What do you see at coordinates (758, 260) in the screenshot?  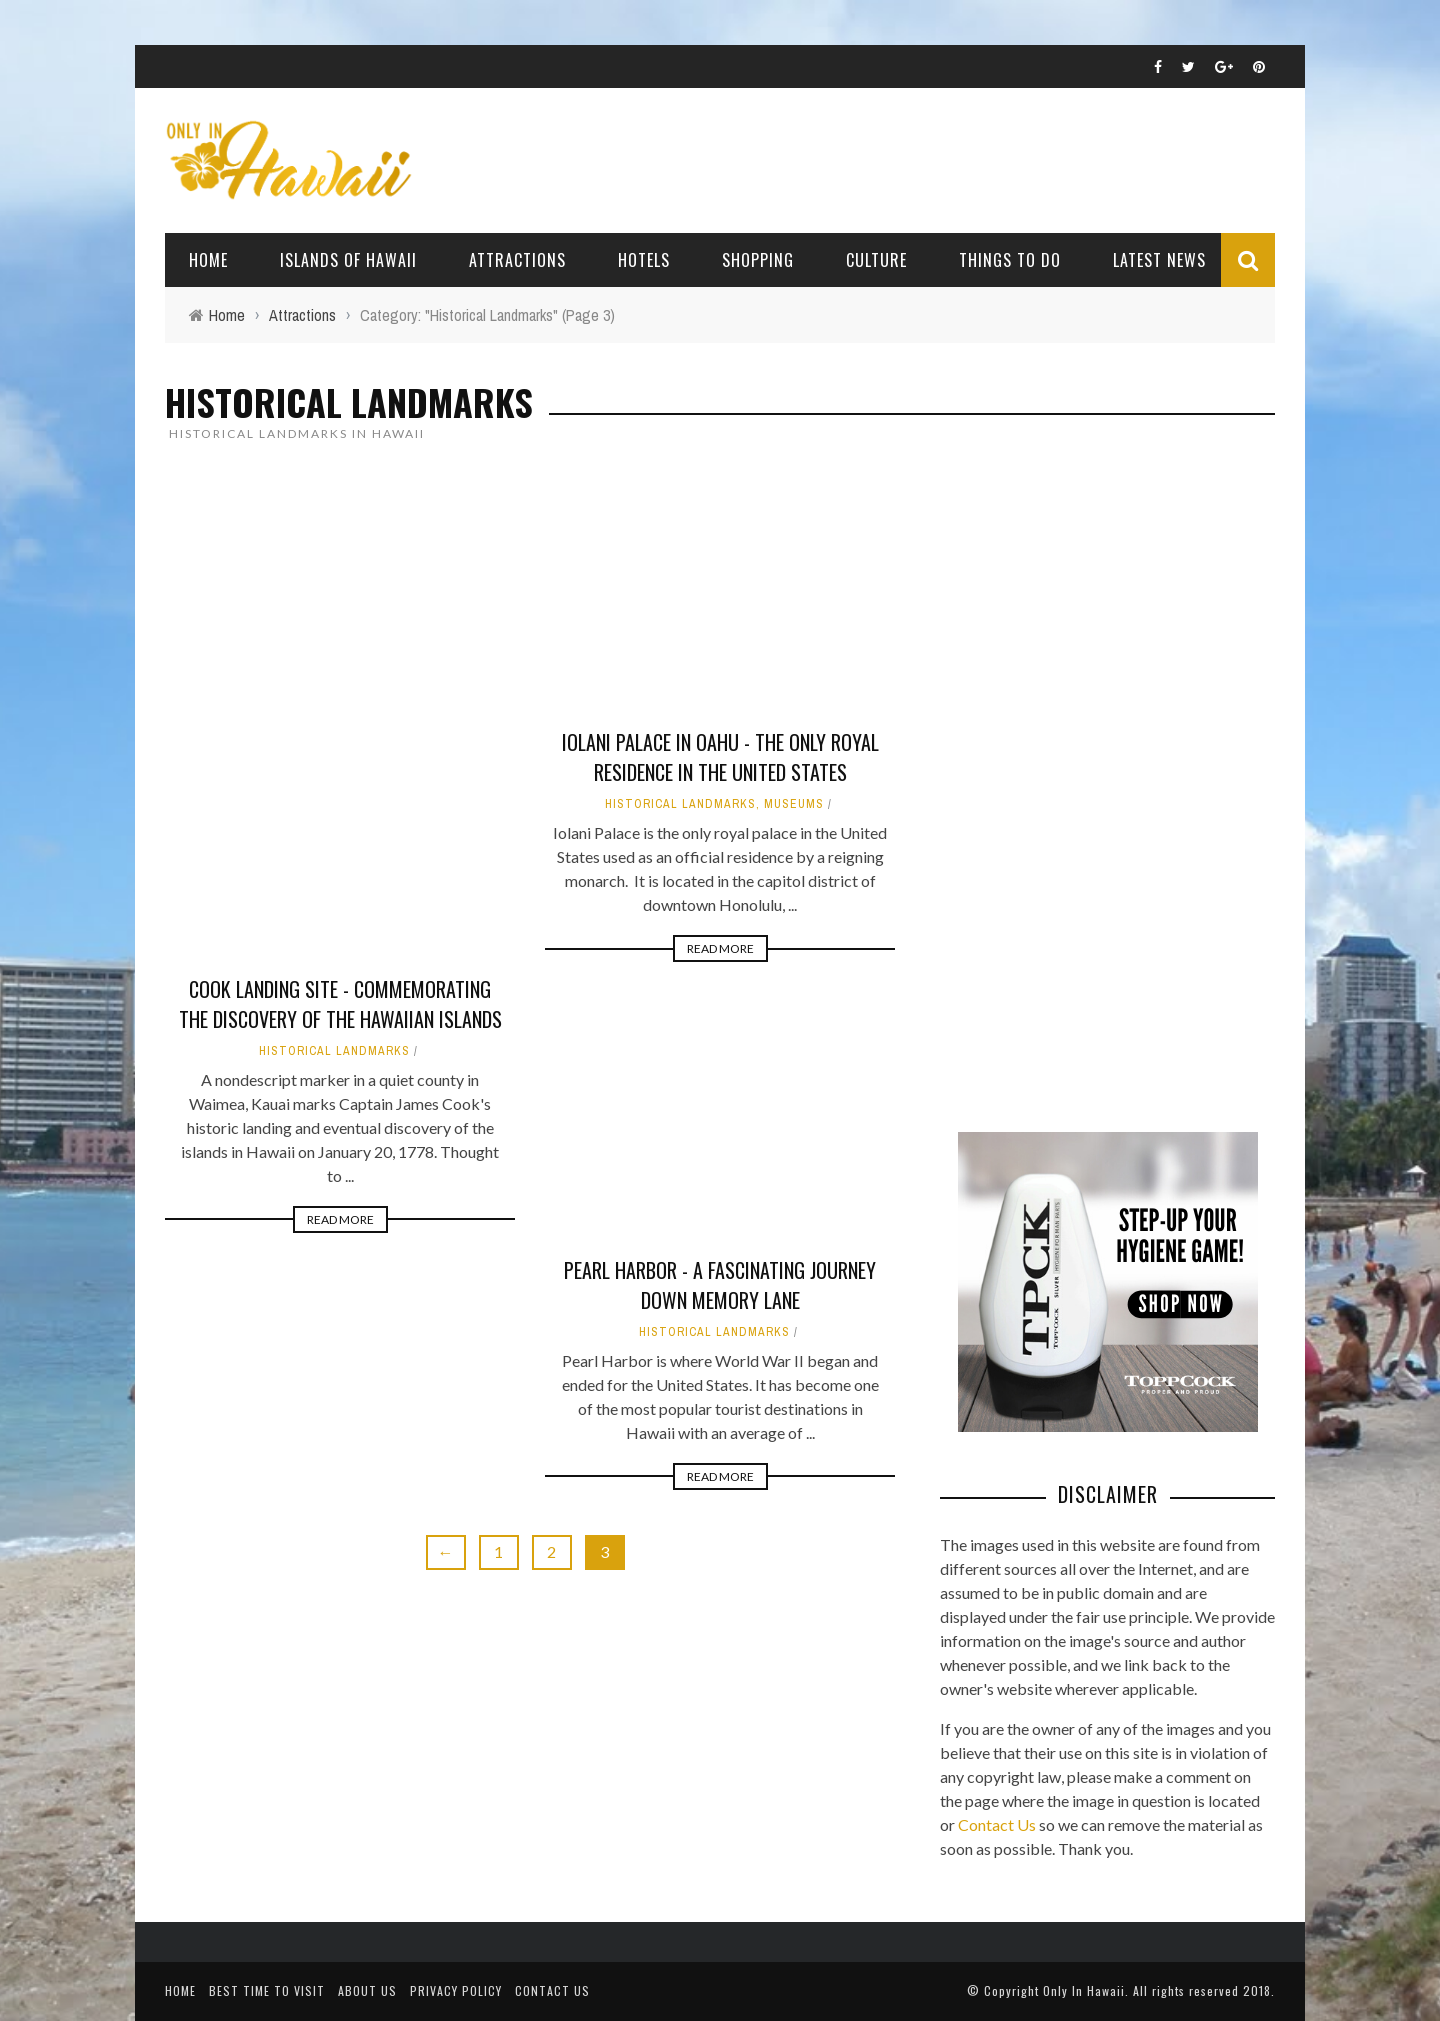 I see `Shopping` at bounding box center [758, 260].